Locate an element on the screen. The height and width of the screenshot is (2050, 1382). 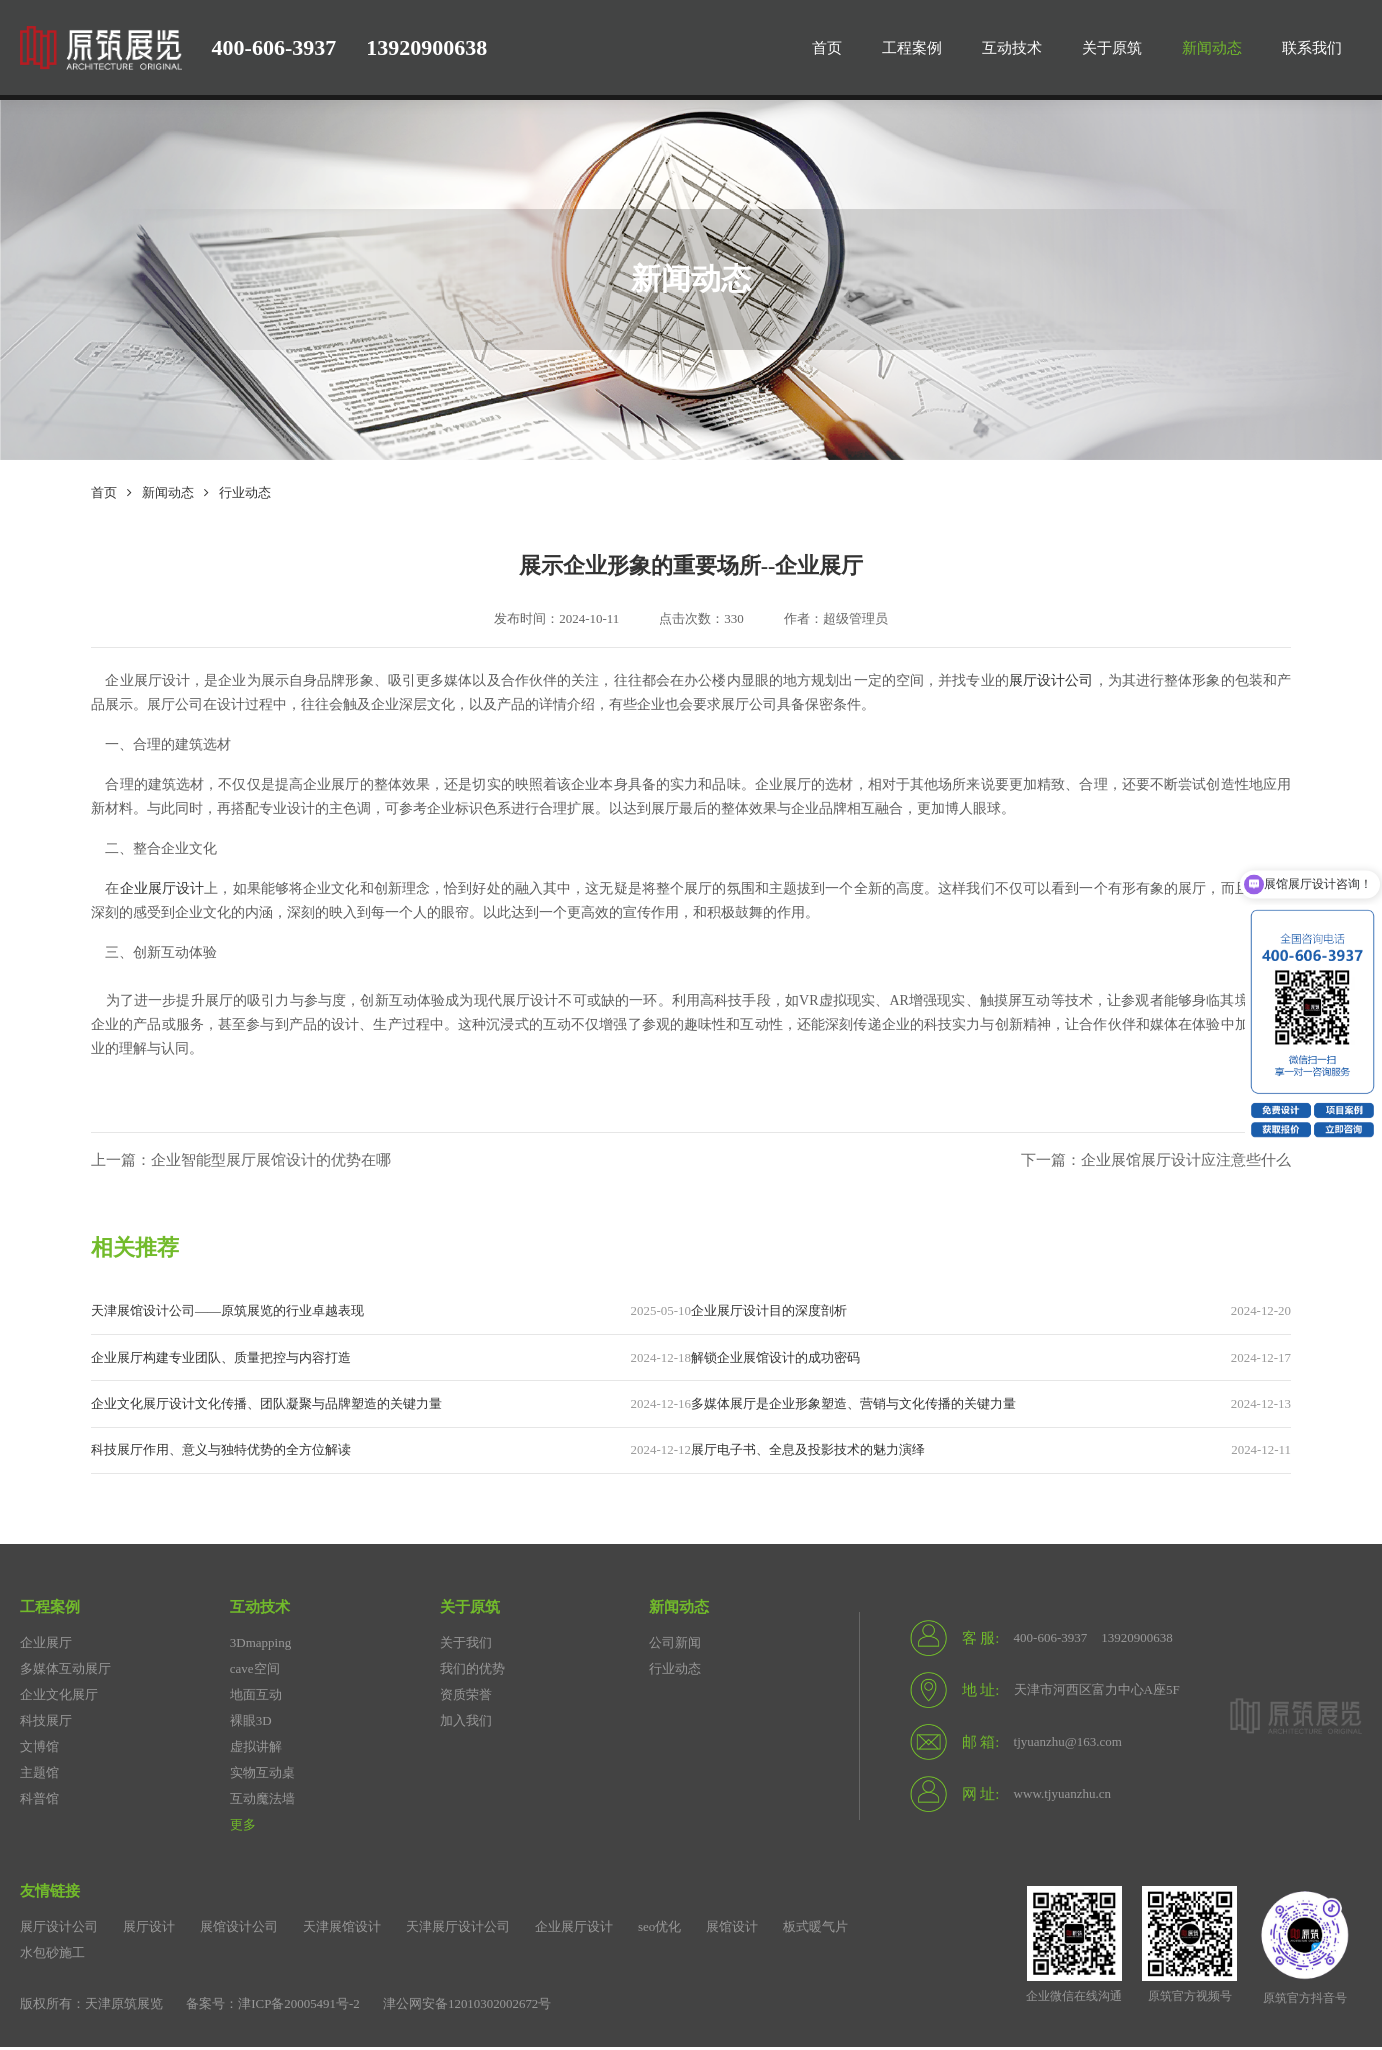
虚拟讲解 is located at coordinates (256, 1749).